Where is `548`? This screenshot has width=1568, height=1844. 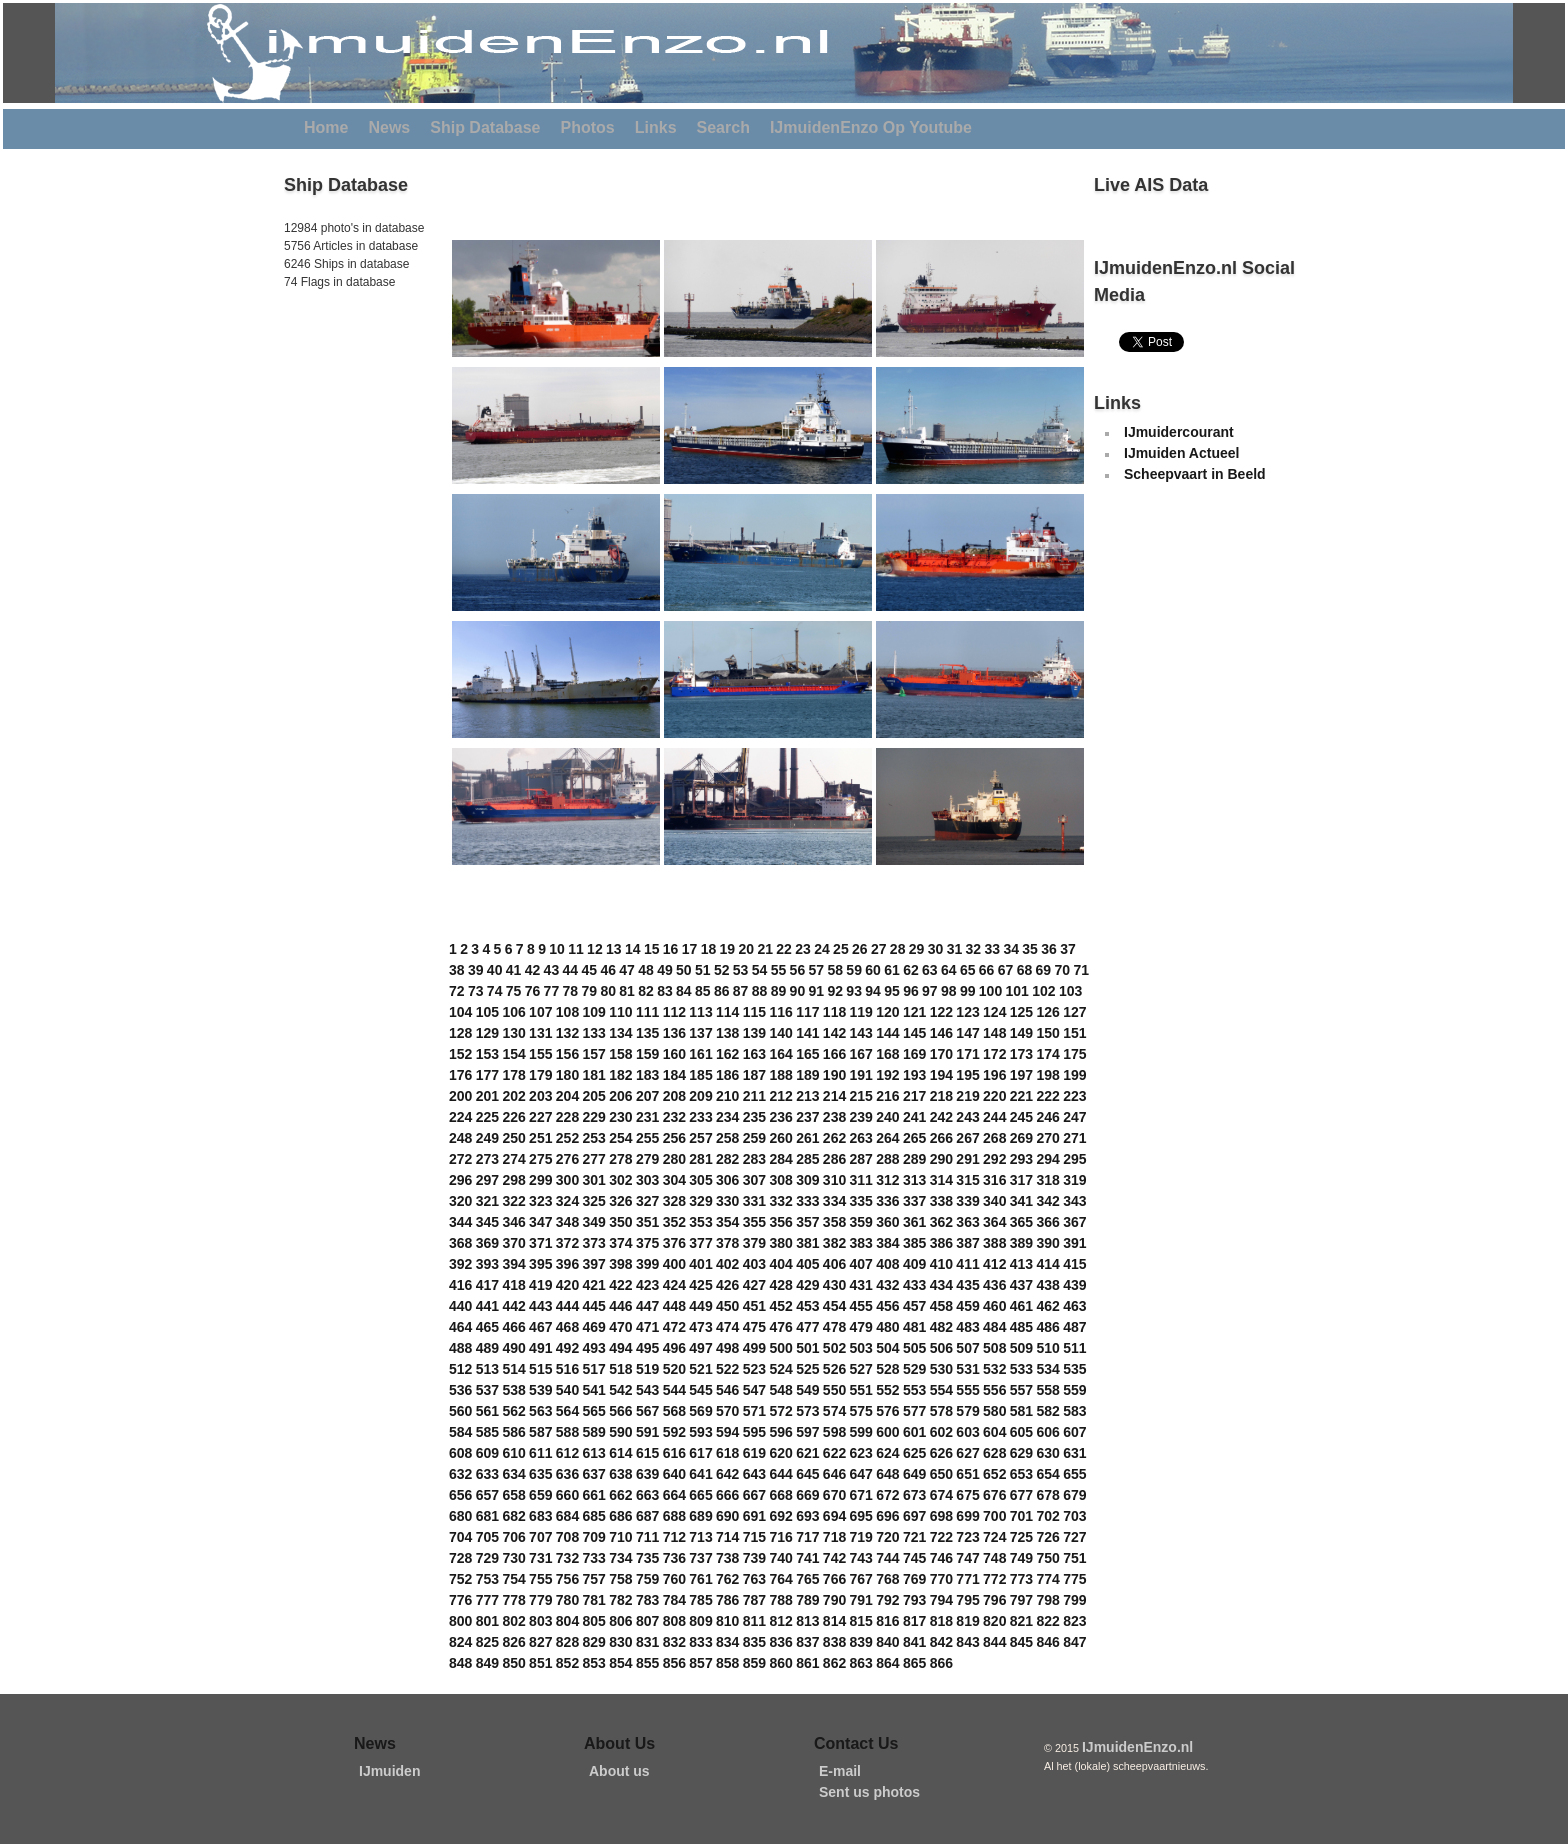 548 is located at coordinates (780, 1390).